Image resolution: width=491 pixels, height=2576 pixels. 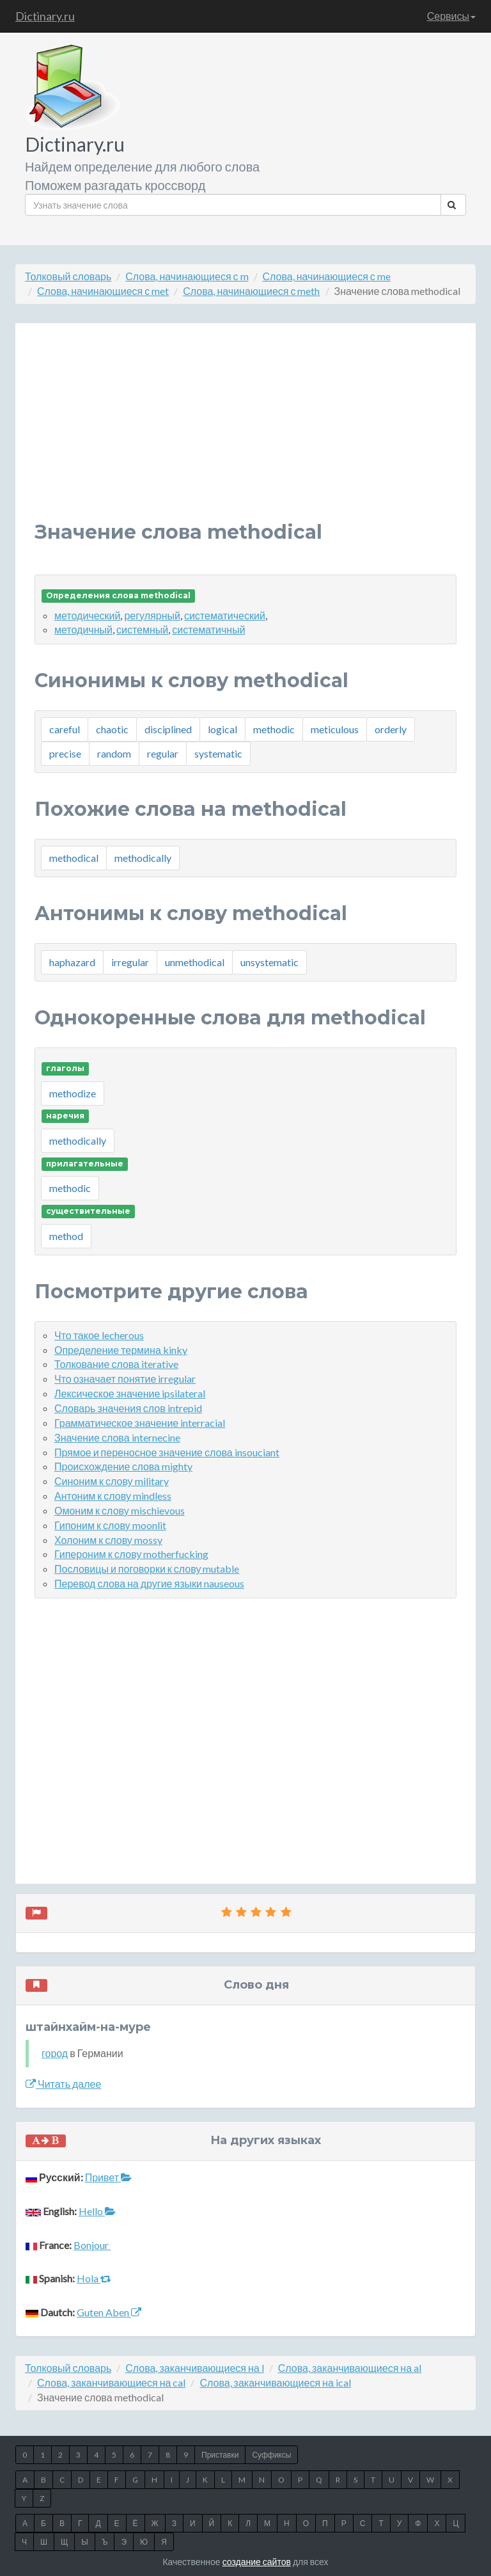 What do you see at coordinates (152, 615) in the screenshot?
I see `регулярный` at bounding box center [152, 615].